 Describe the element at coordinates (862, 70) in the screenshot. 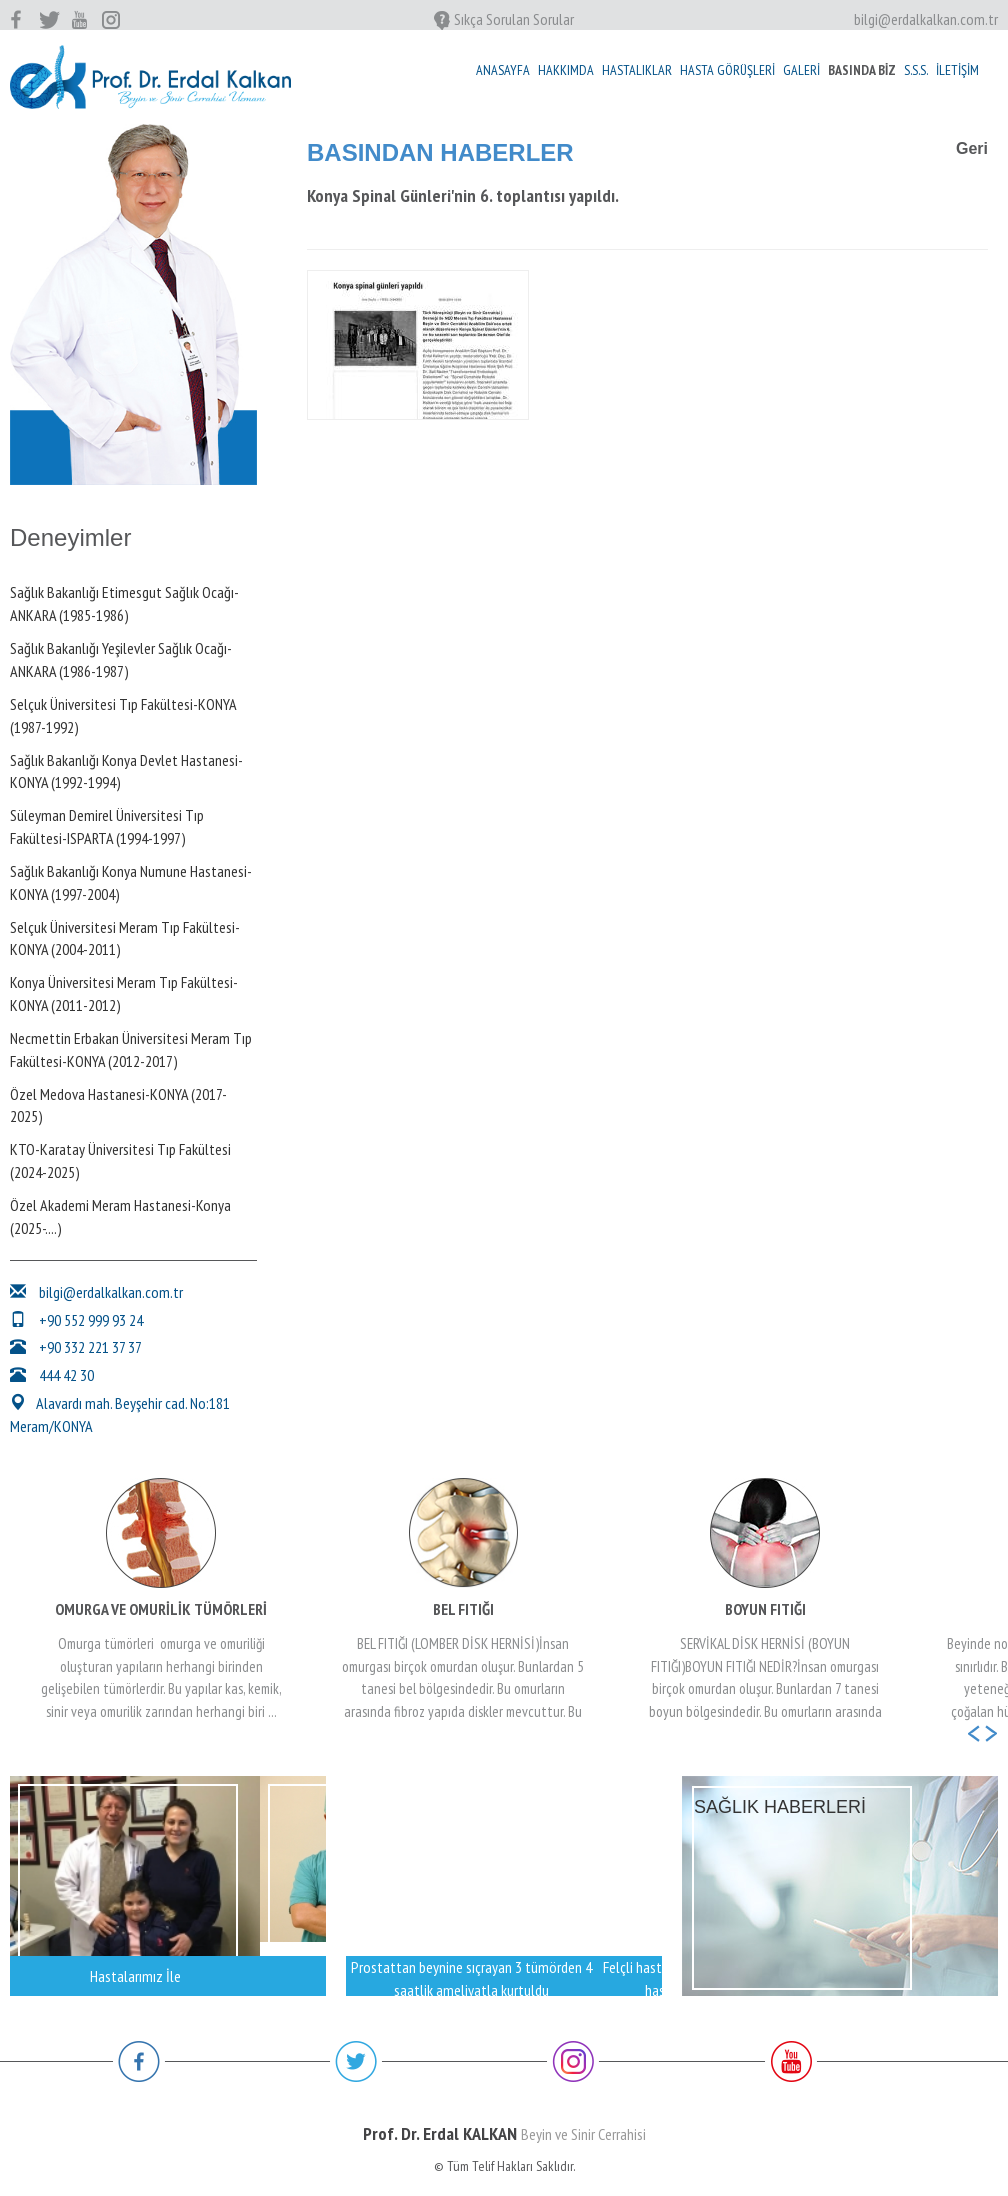

I see `BASINDA BİZ` at that location.